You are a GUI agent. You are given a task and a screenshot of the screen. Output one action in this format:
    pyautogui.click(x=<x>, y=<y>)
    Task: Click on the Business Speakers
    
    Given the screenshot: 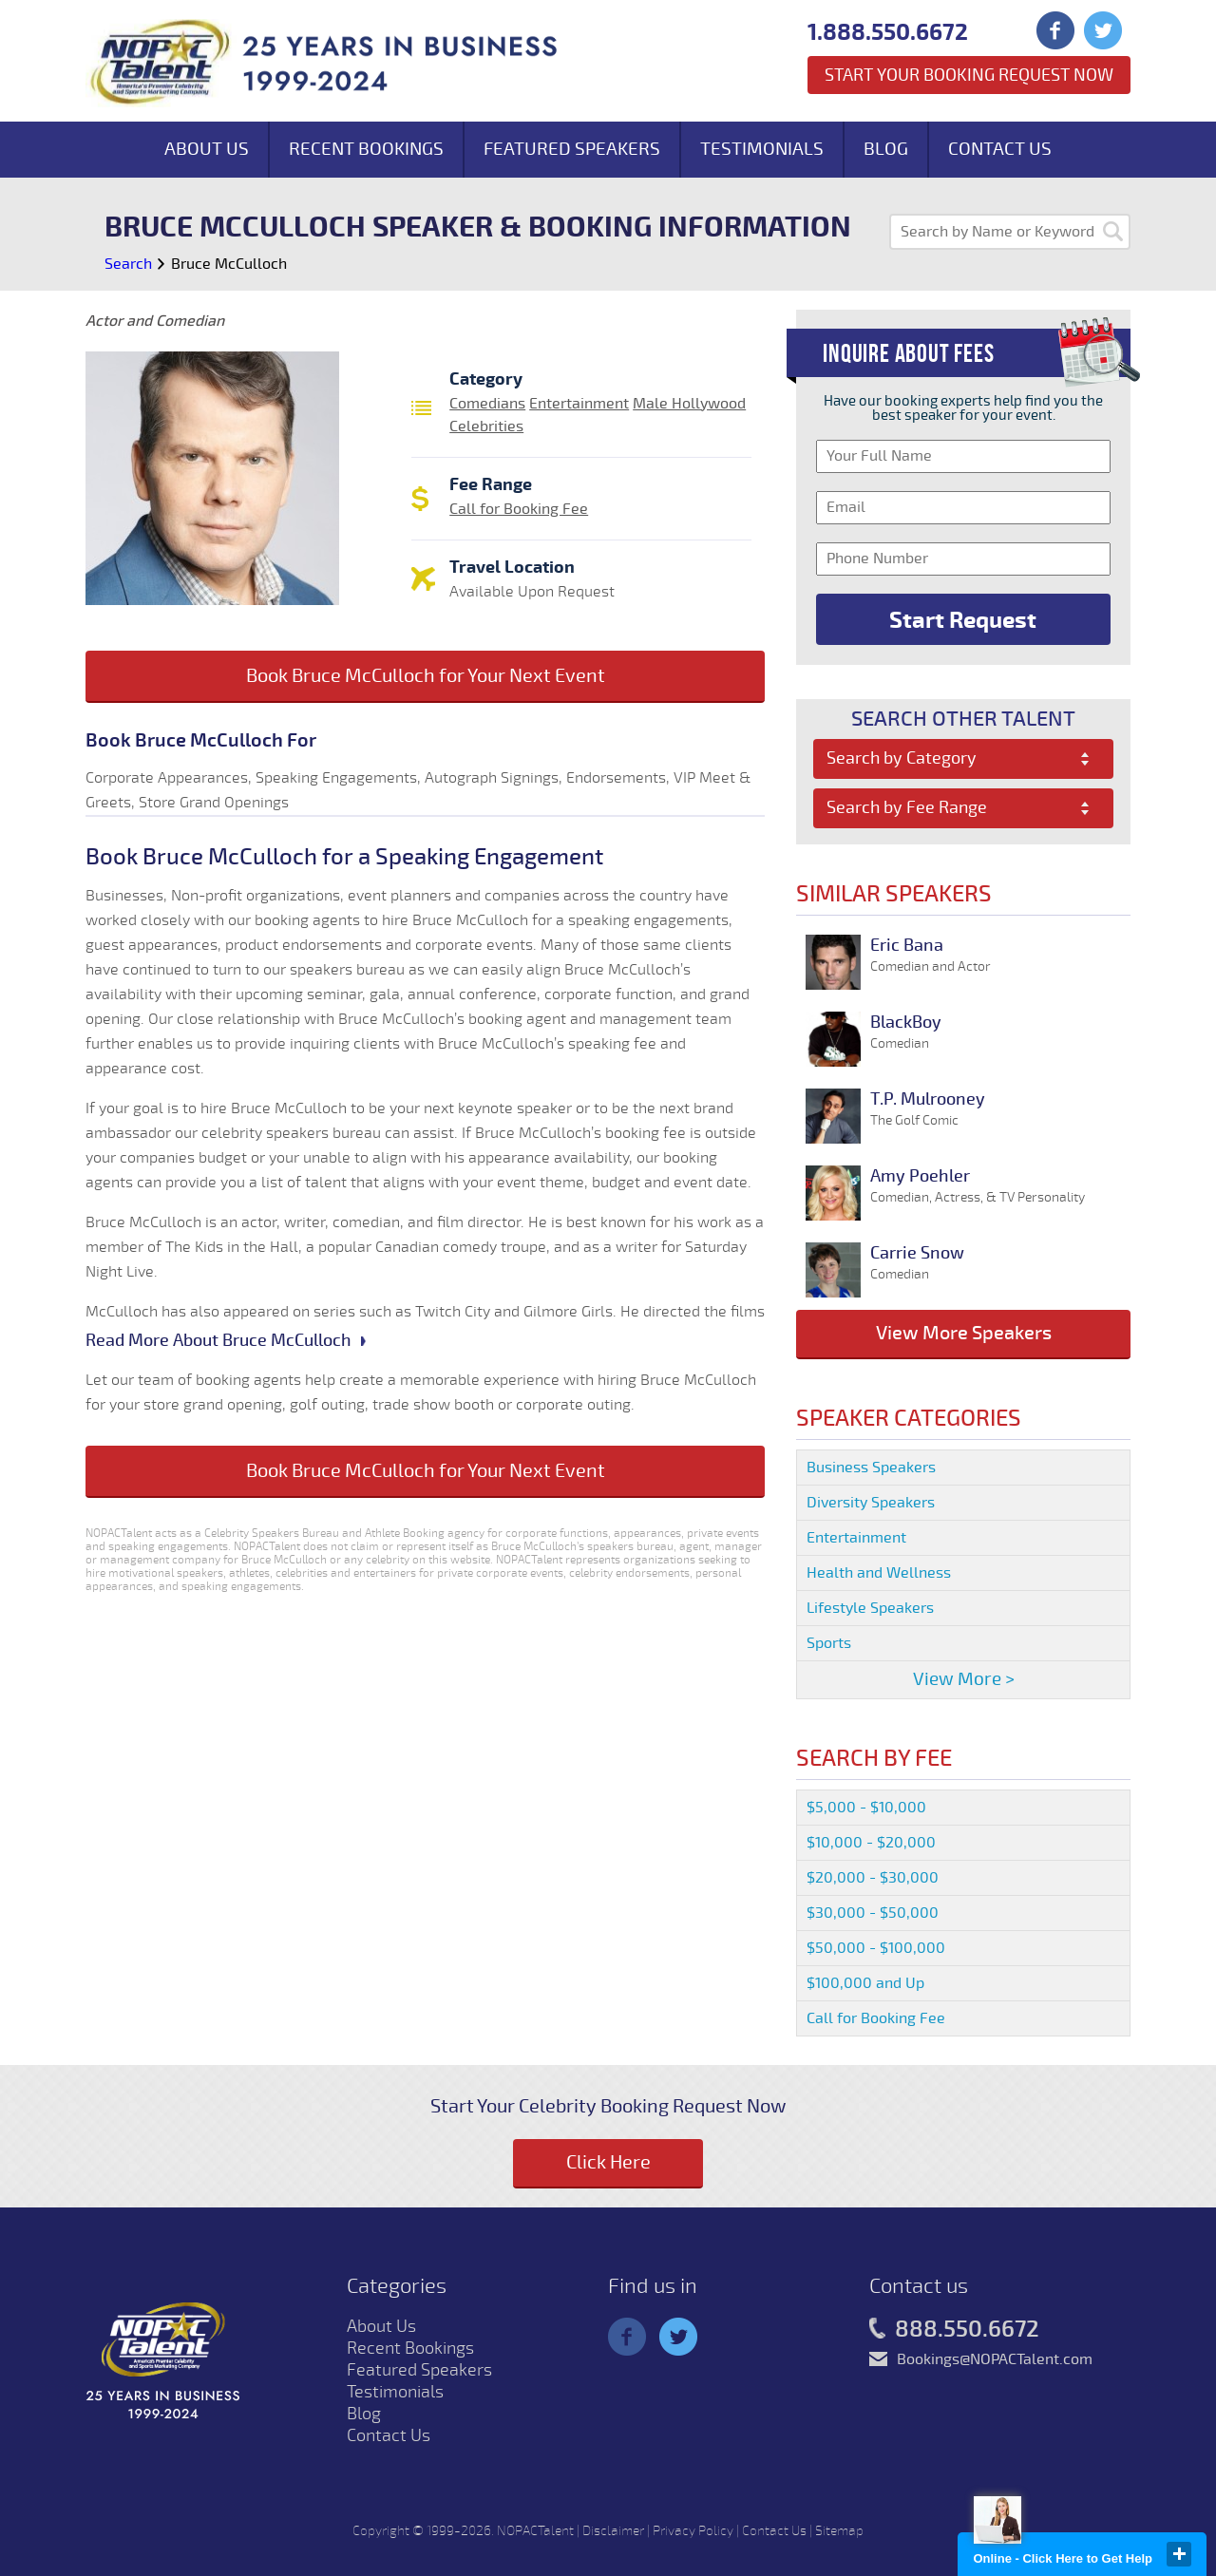 What is the action you would take?
    pyautogui.click(x=871, y=1467)
    